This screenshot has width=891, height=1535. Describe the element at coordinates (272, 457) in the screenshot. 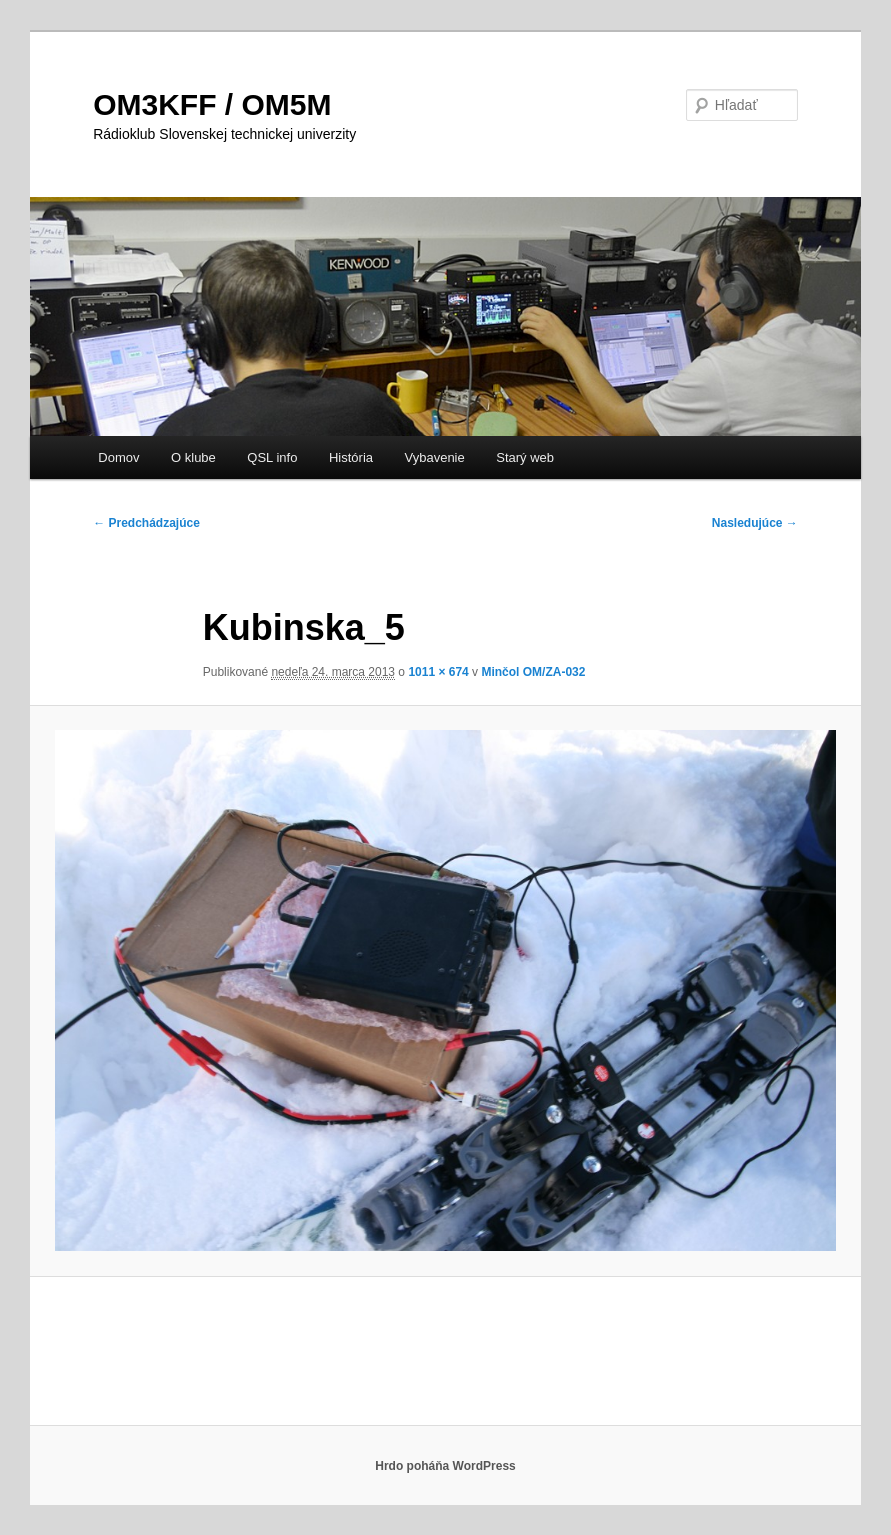

I see `QSL info` at that location.